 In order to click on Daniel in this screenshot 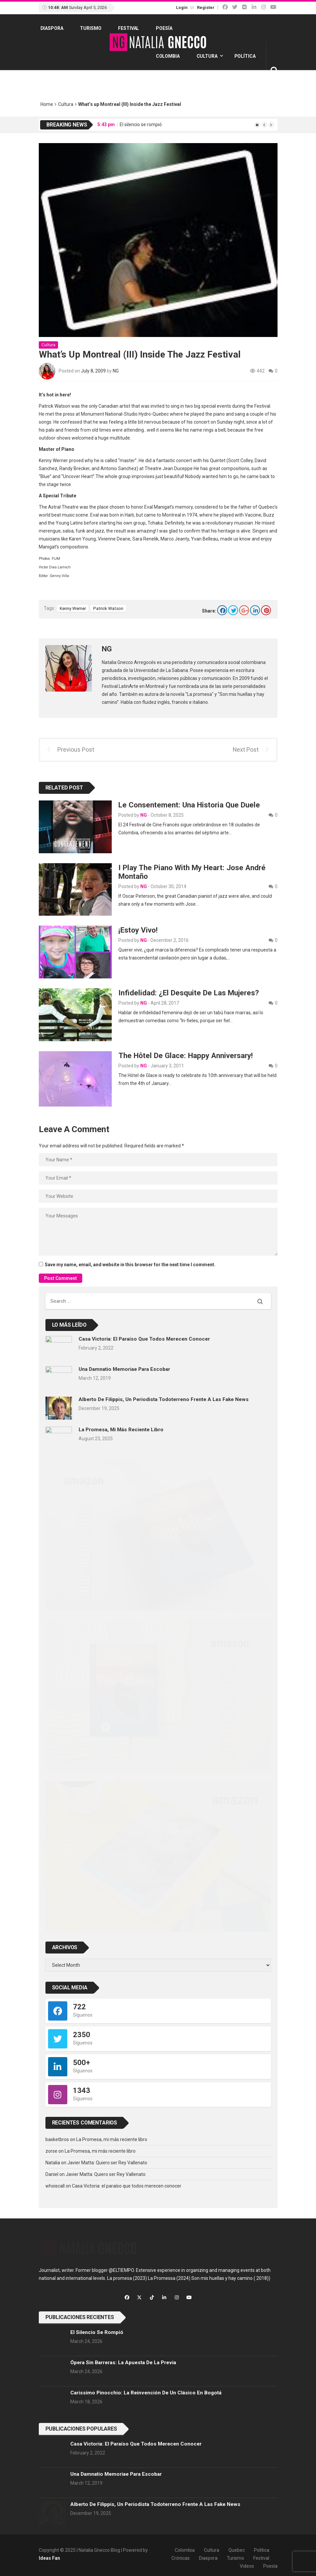, I will do `click(51, 2174)`.